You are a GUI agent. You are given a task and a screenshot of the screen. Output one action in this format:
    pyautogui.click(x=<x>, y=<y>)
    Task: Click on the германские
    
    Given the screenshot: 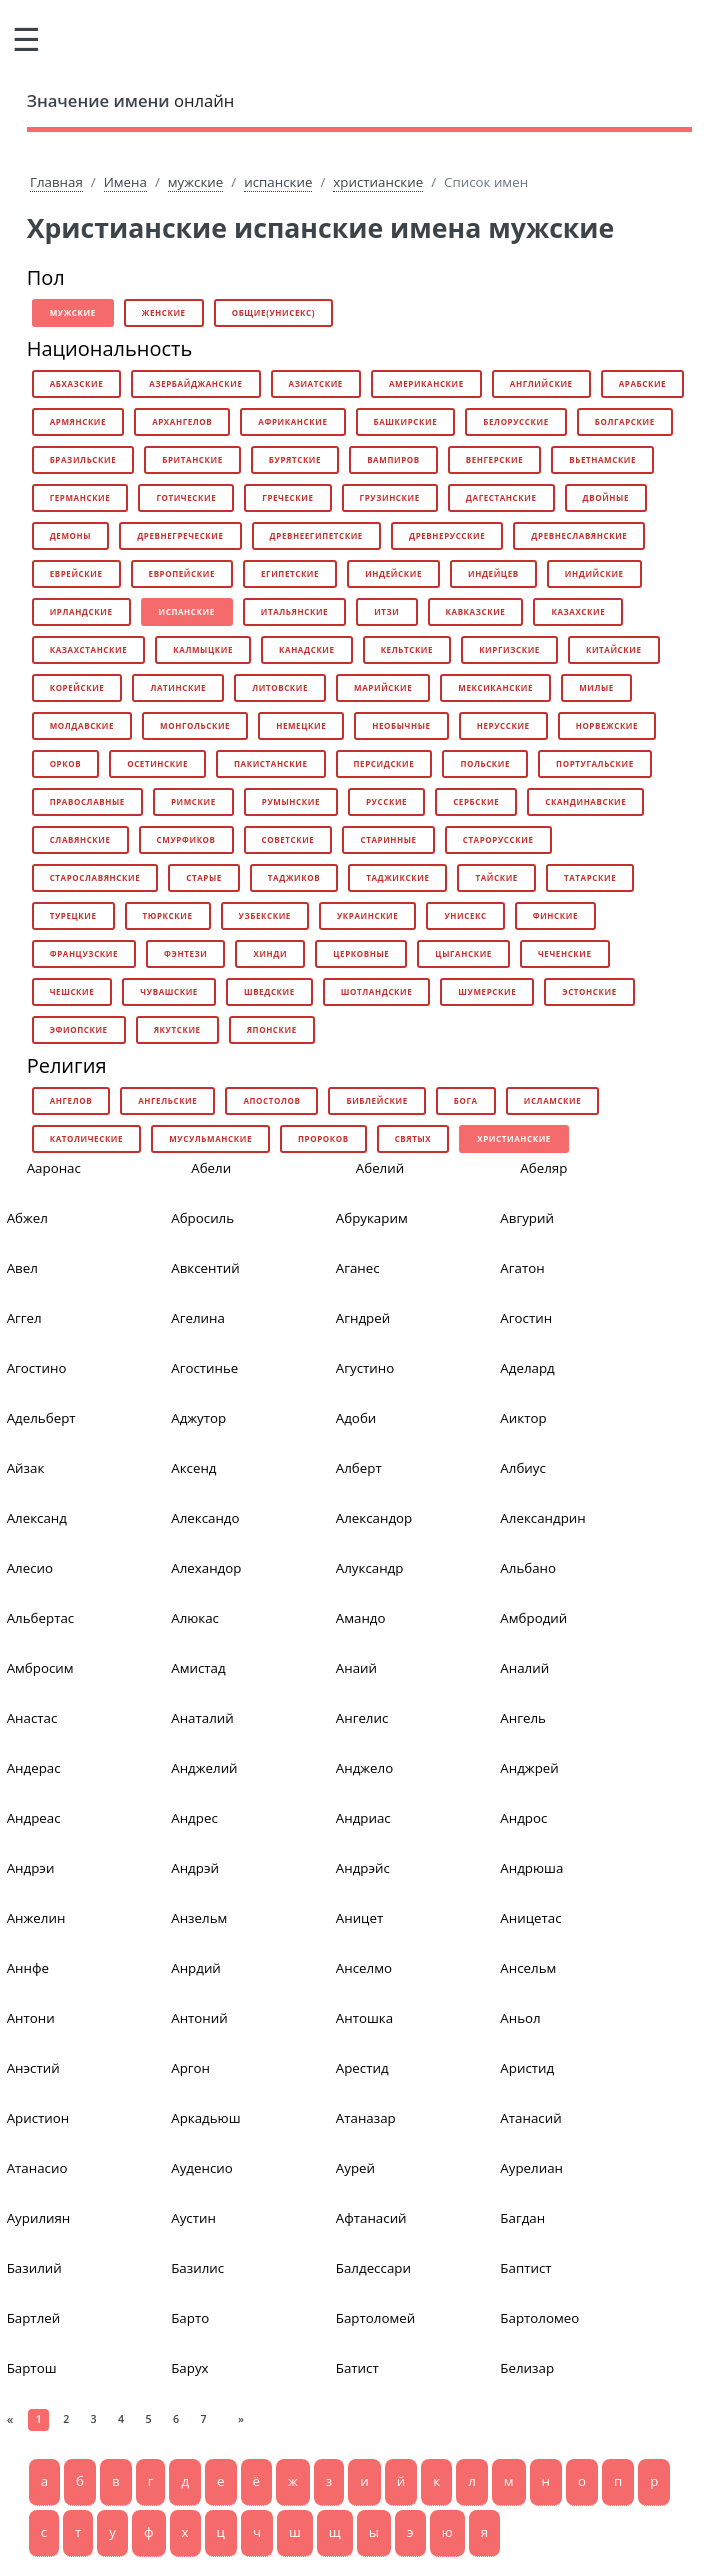 What is the action you would take?
    pyautogui.click(x=80, y=497)
    